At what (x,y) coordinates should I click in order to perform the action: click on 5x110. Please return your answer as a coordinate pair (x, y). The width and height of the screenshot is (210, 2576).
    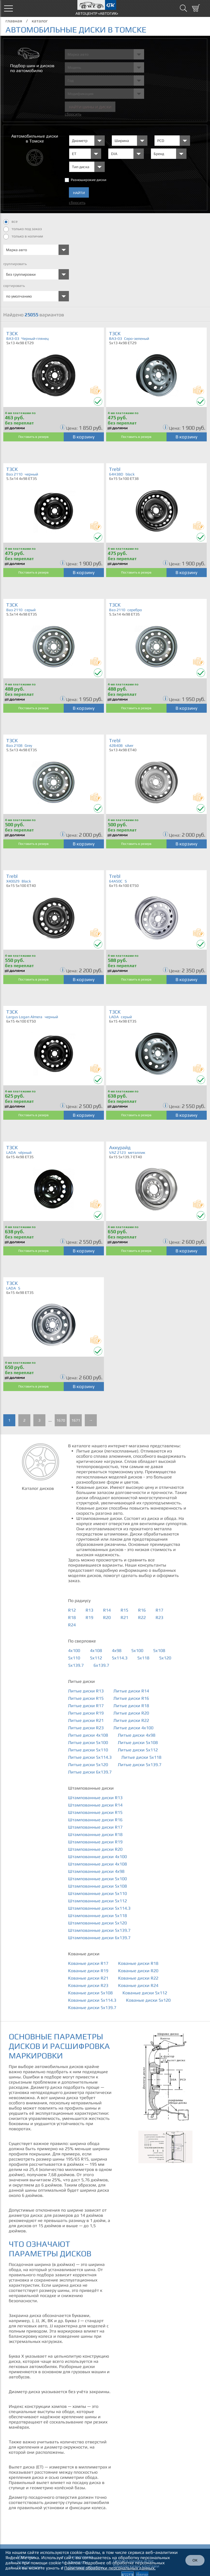
    Looking at the image, I should click on (74, 1657).